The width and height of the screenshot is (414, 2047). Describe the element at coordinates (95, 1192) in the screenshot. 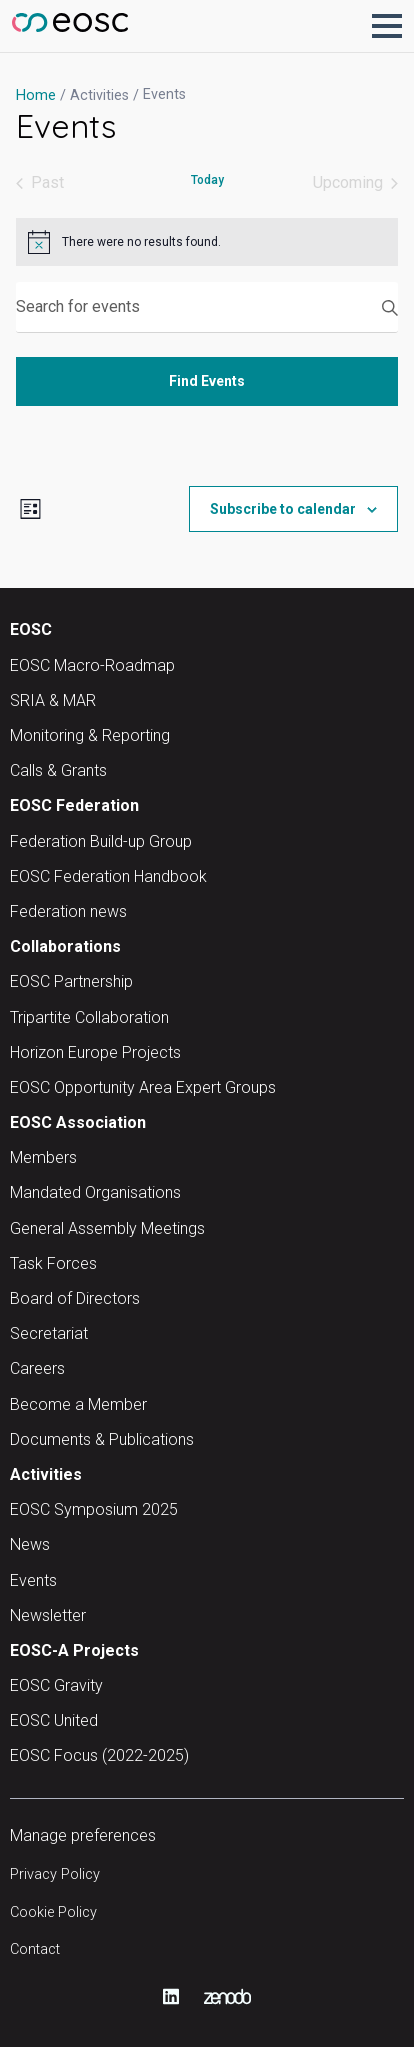

I see `Mandated Organisations` at that location.